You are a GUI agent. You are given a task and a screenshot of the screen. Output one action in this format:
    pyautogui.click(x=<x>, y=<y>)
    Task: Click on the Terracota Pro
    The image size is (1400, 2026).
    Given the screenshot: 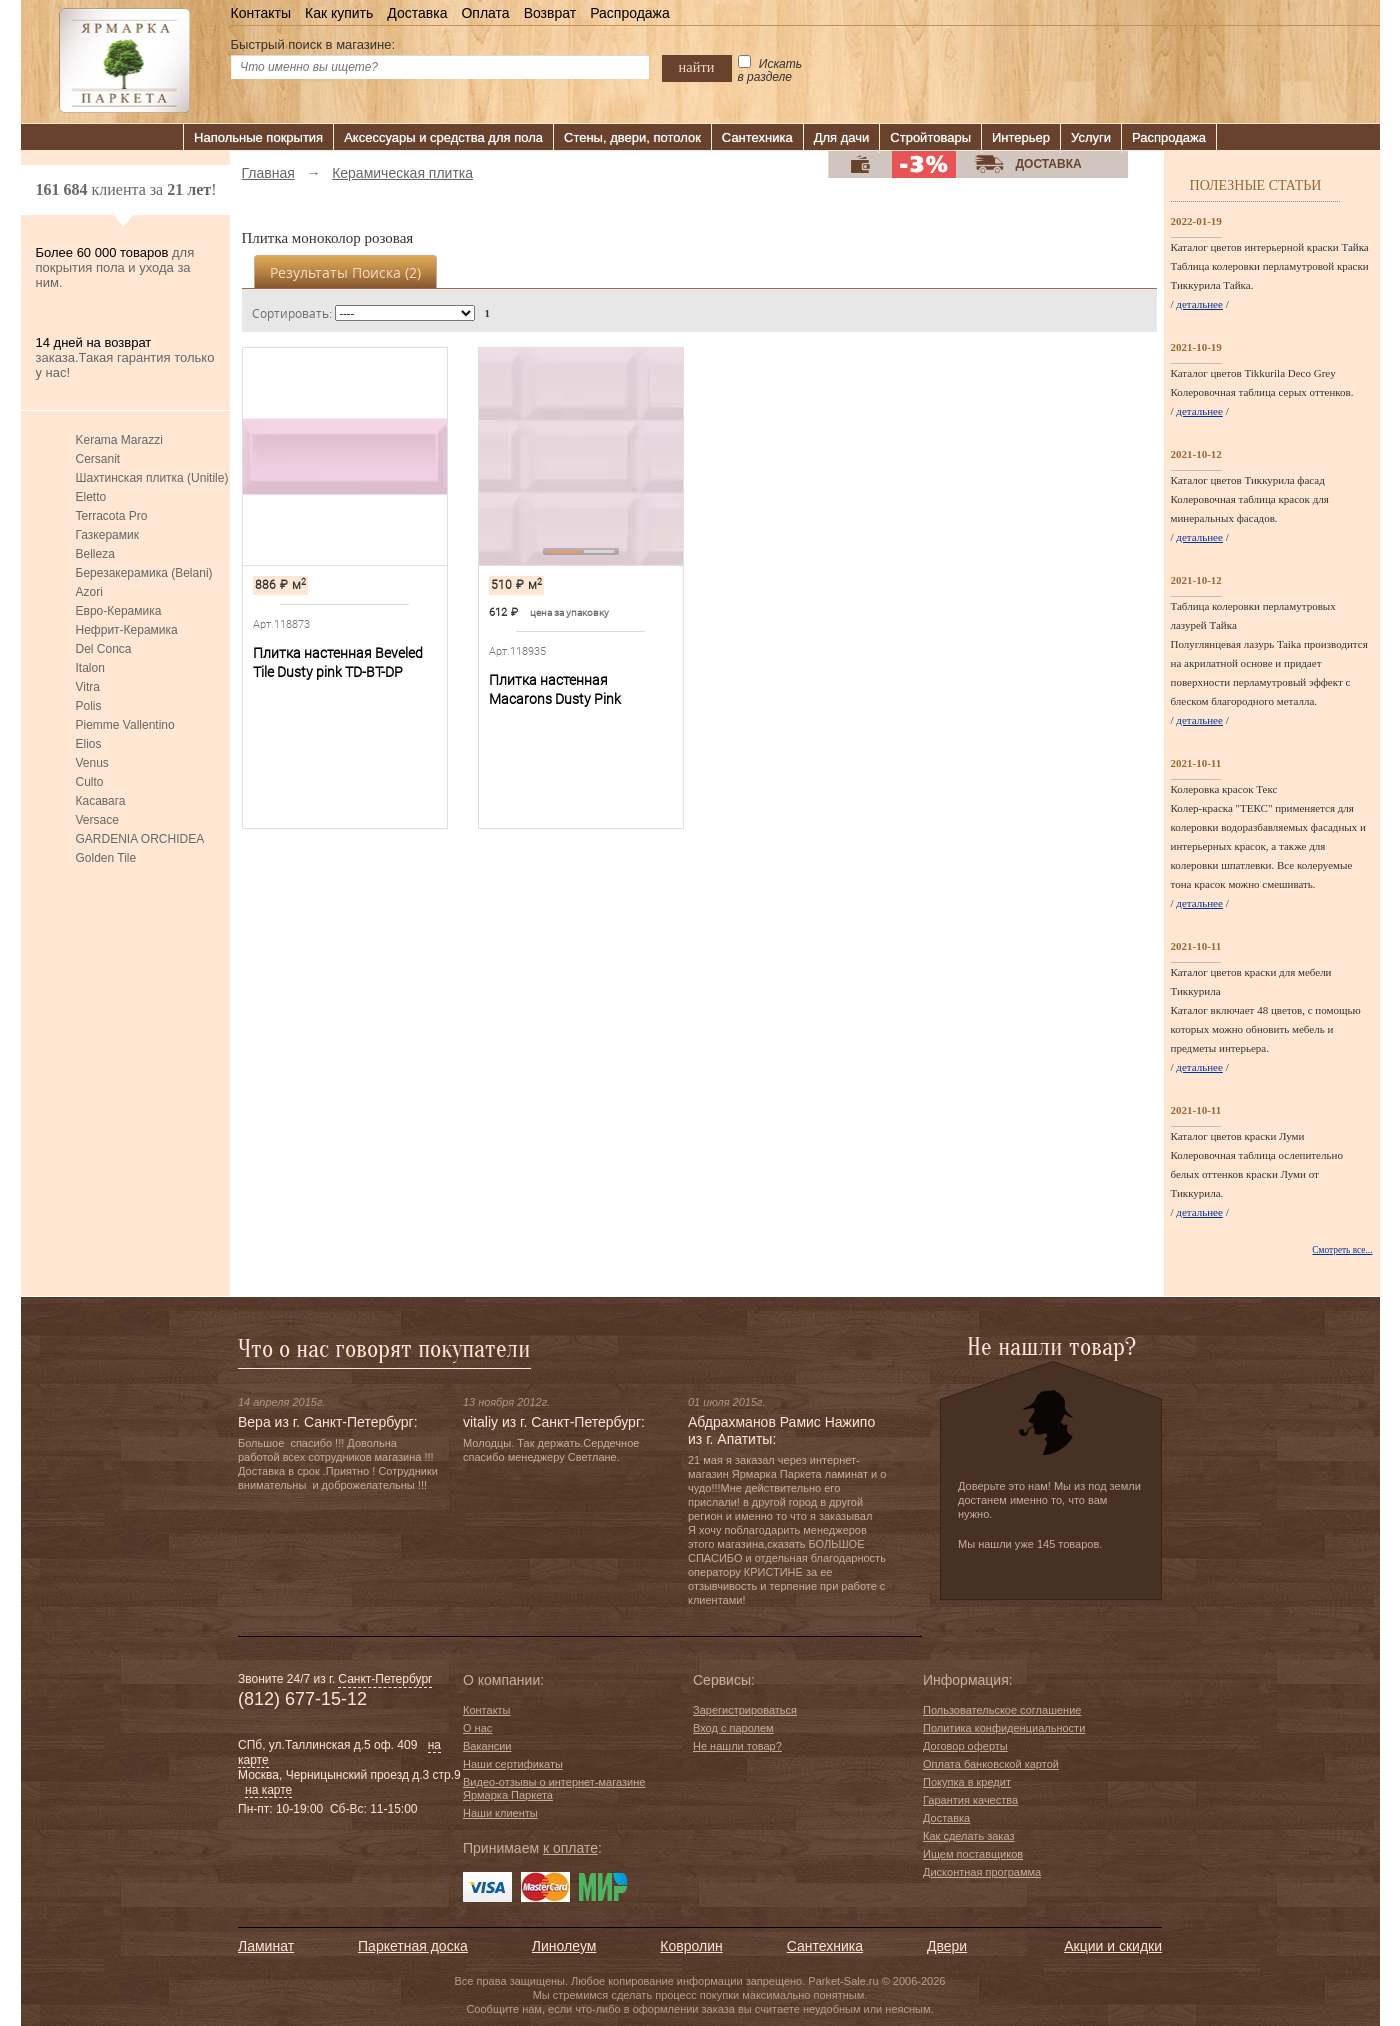 What is the action you would take?
    pyautogui.click(x=112, y=516)
    